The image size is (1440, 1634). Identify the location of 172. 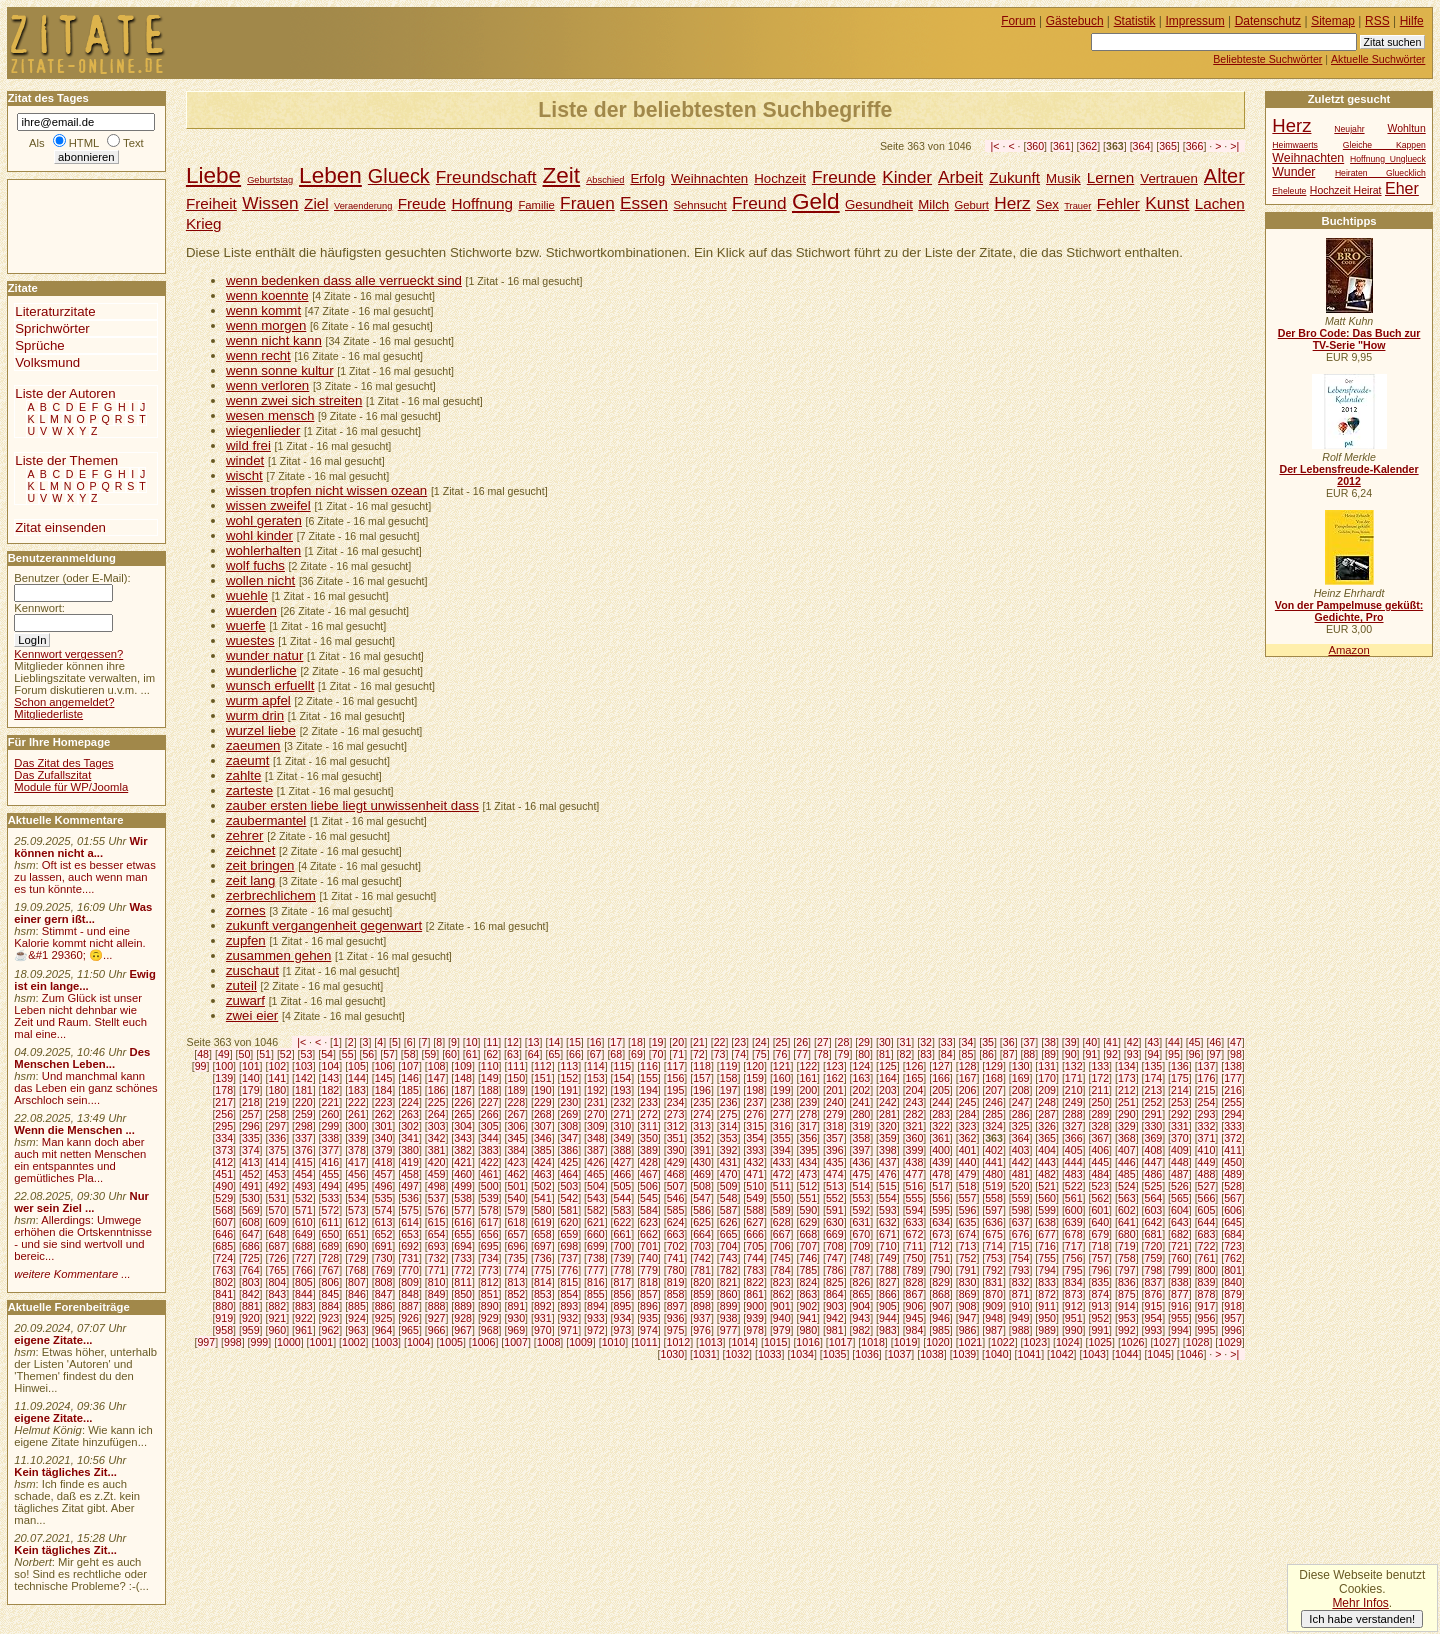
(1100, 1078).